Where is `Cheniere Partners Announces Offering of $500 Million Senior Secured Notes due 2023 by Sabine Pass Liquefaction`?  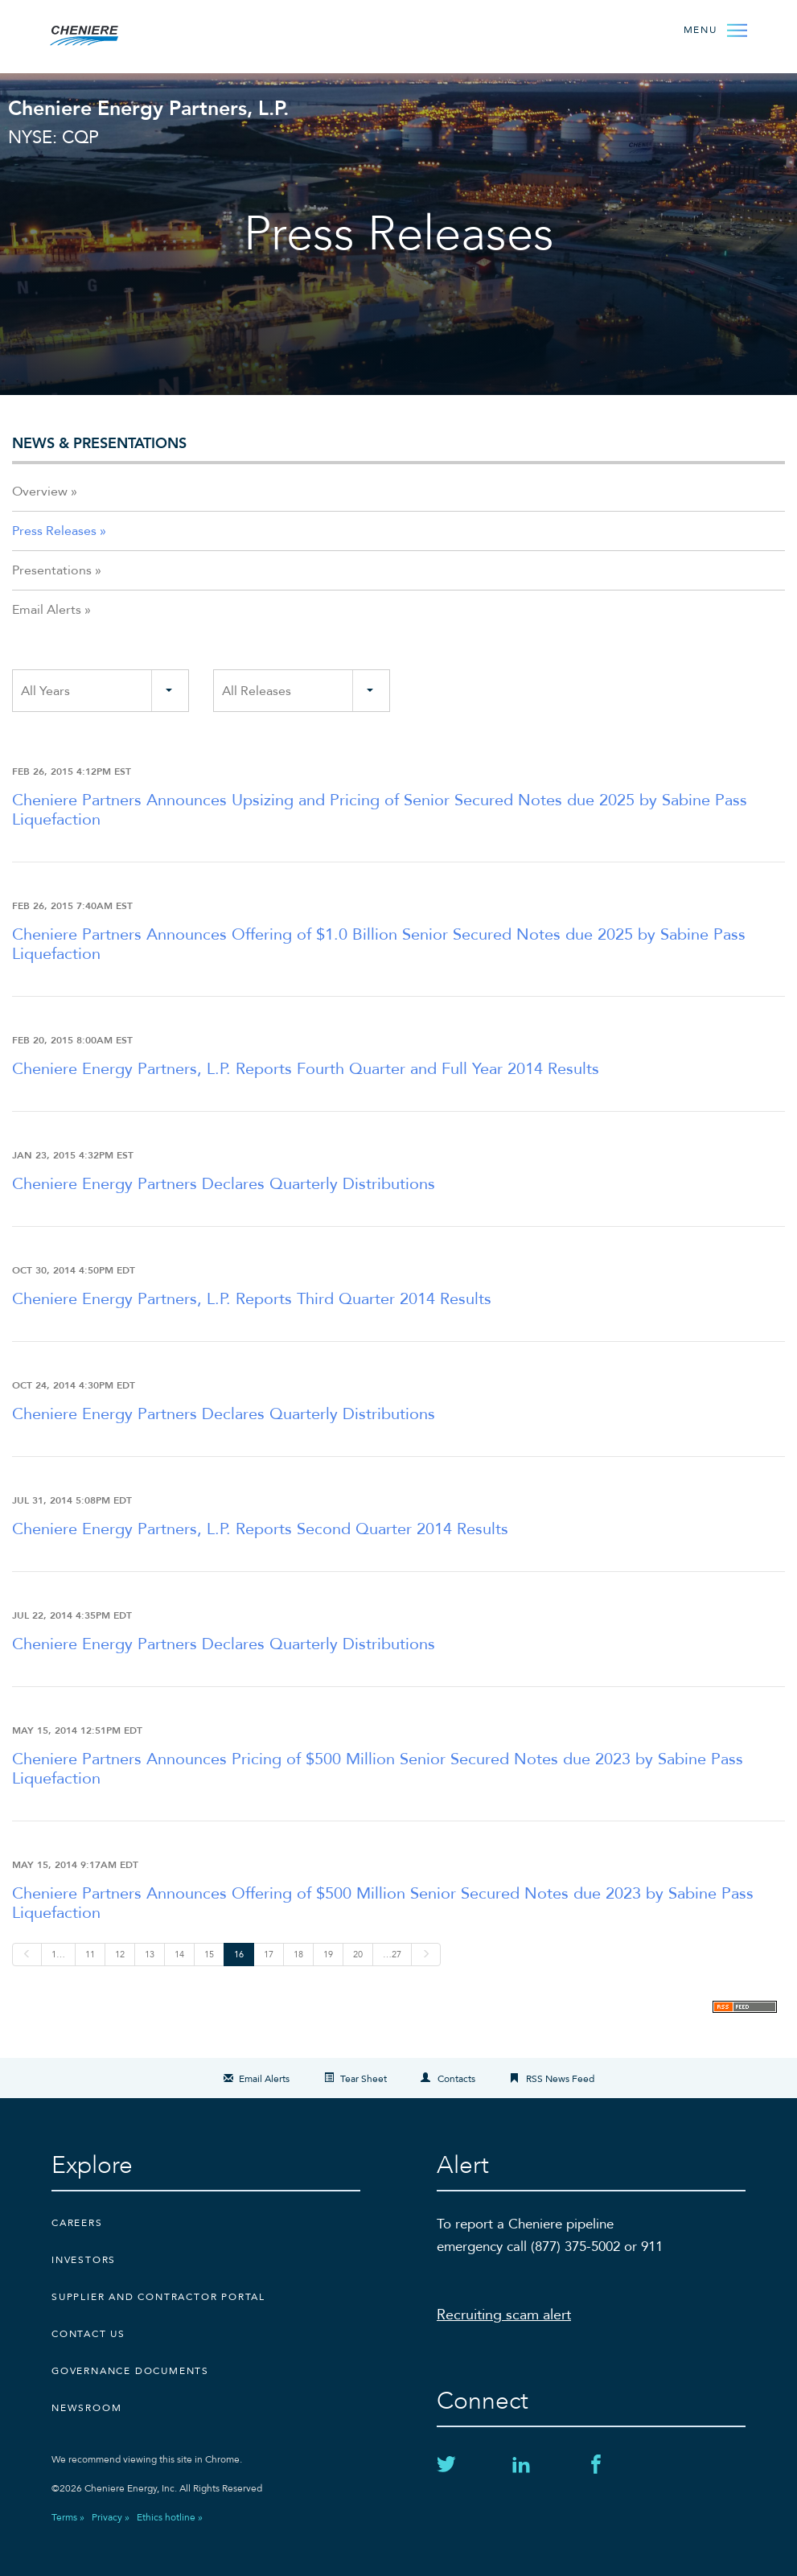 Cheniere Partners Announces Offering of $500 Million Senior Secured Notes due 2023 by Sabine Pass Liquefaction is located at coordinates (383, 1903).